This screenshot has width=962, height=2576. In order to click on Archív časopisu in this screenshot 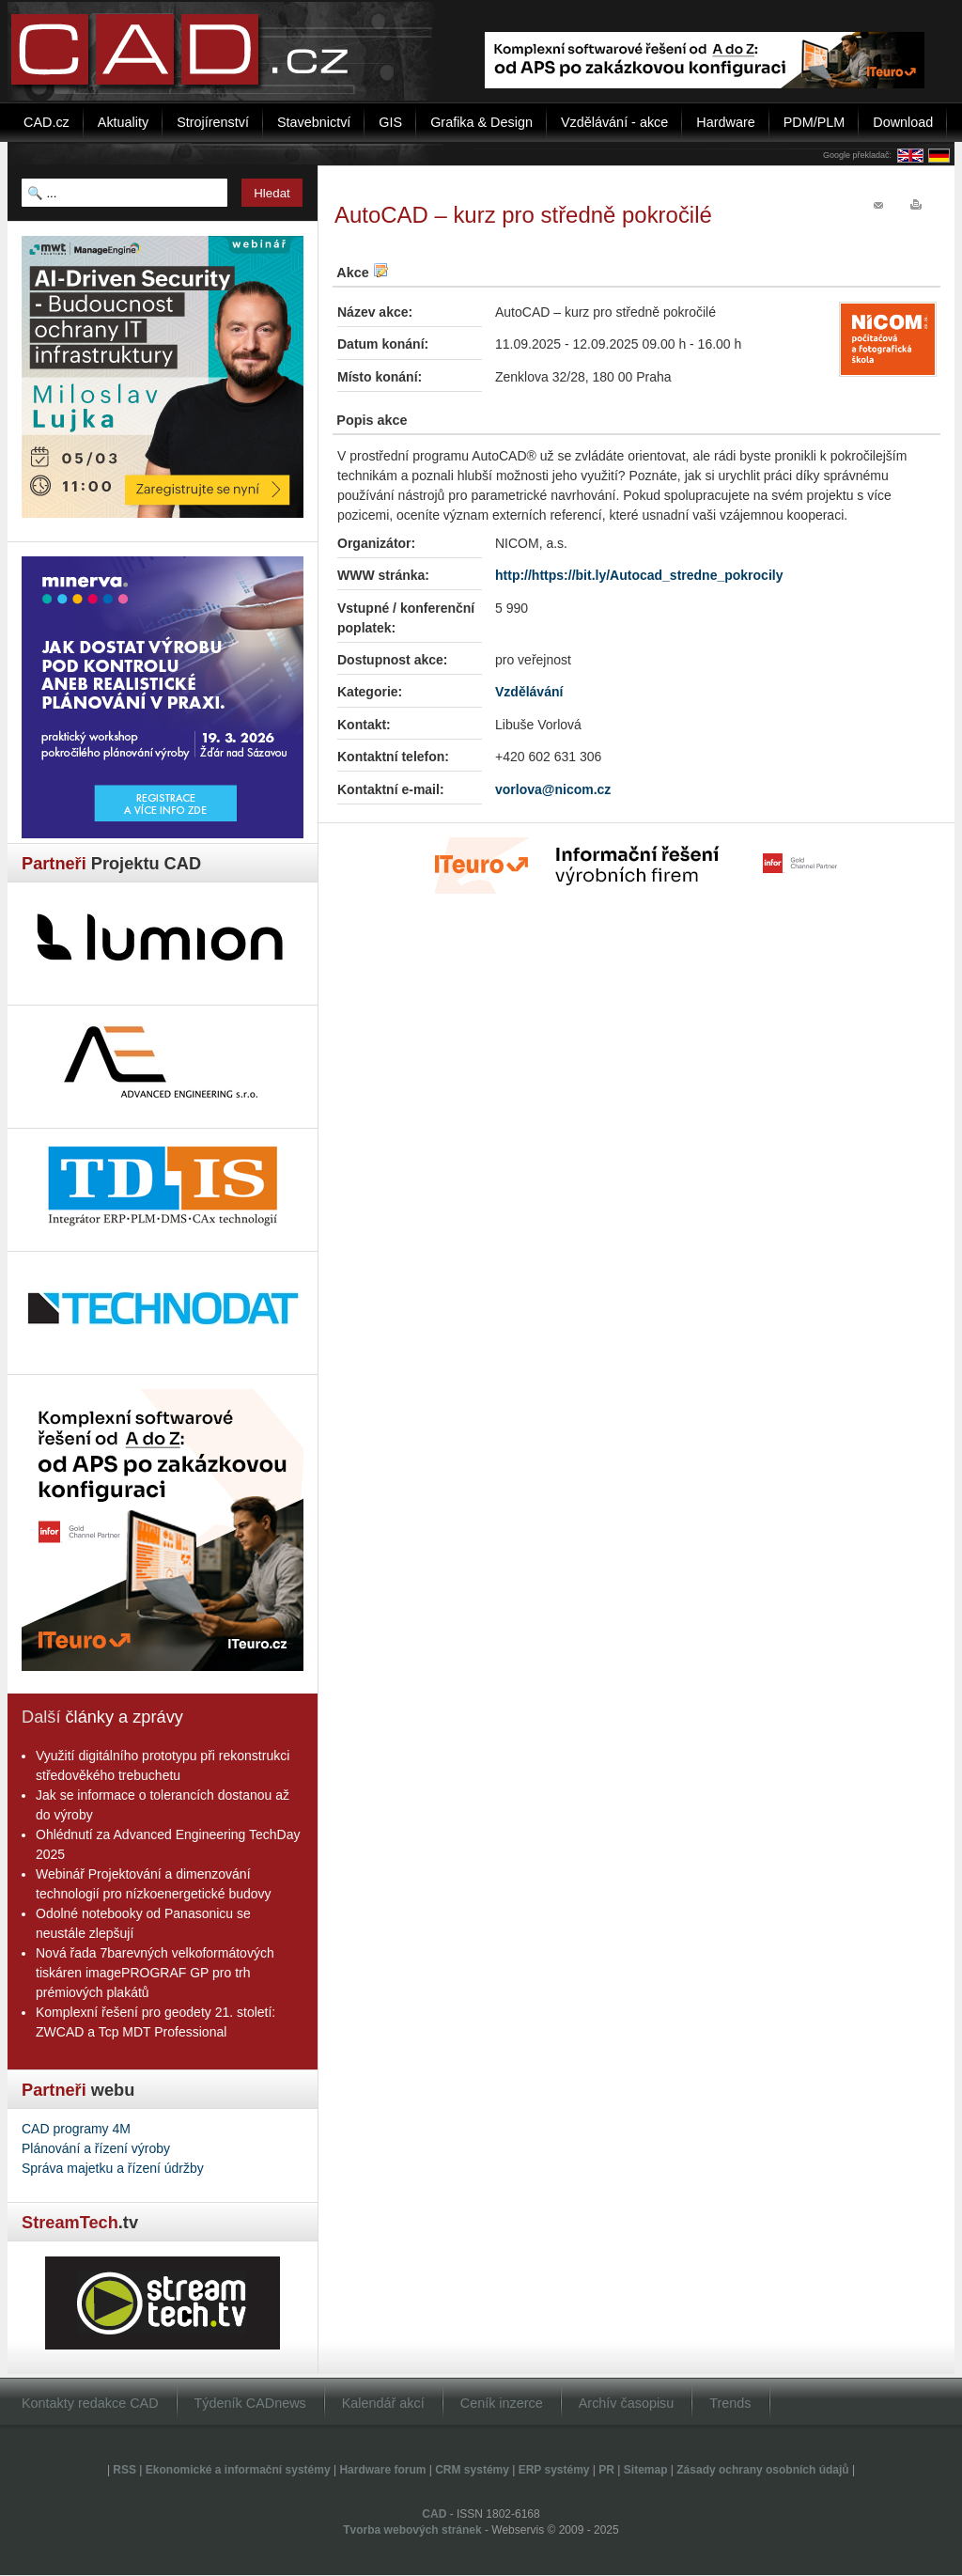, I will do `click(627, 2403)`.